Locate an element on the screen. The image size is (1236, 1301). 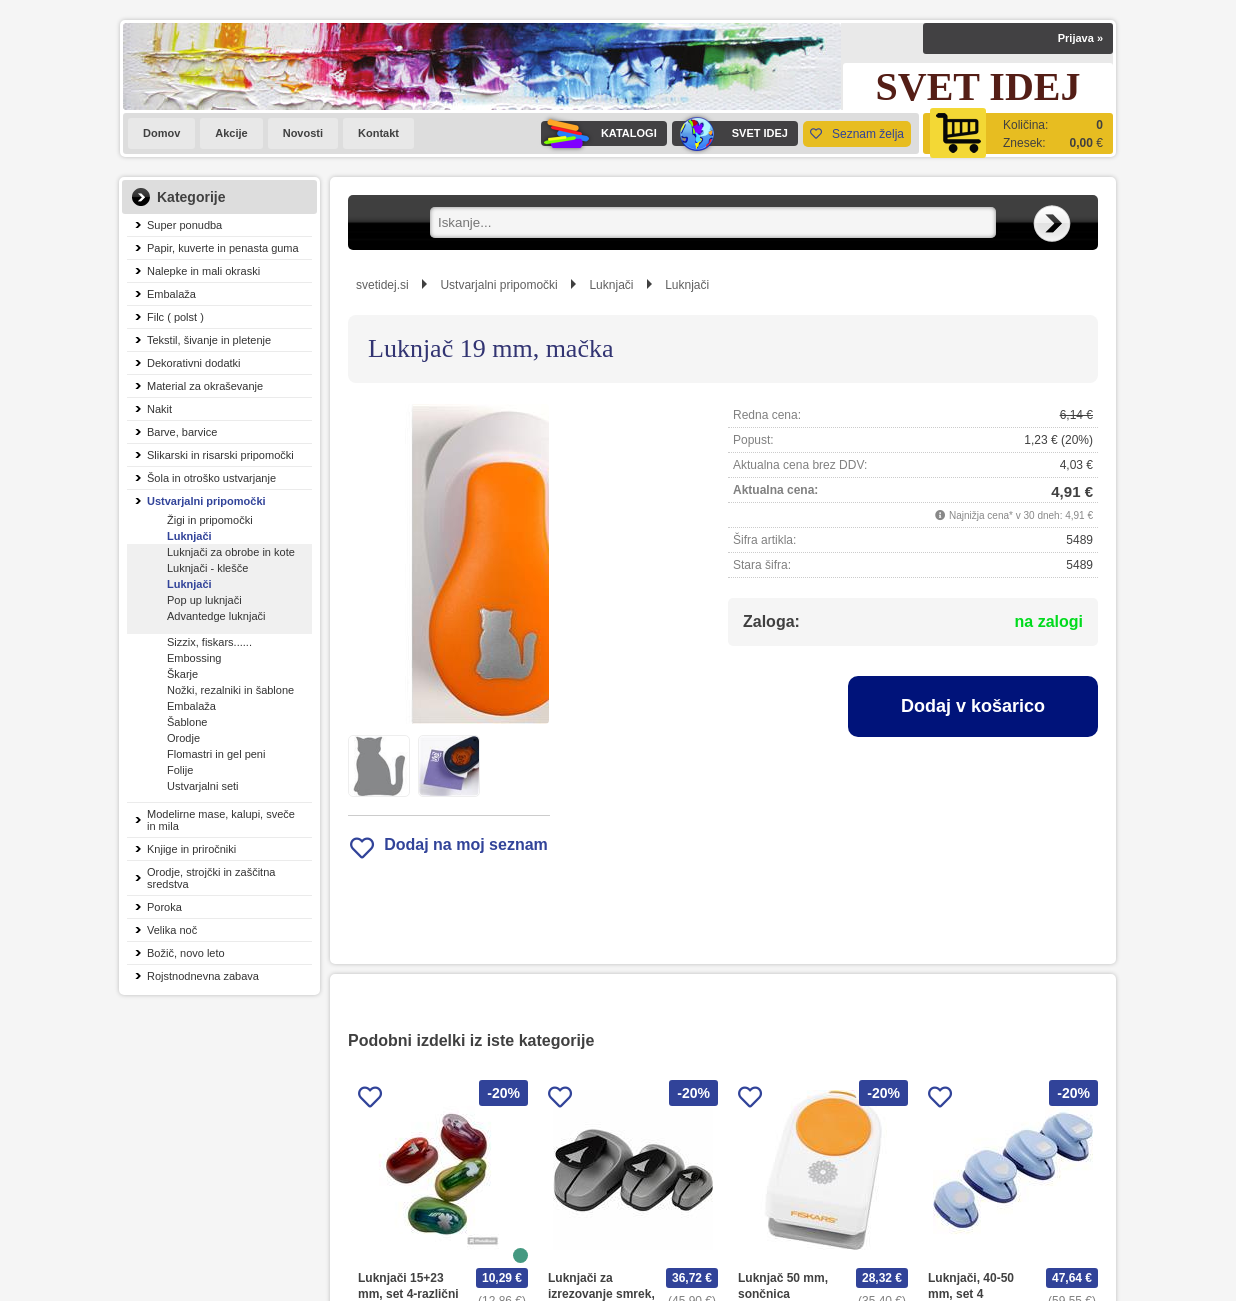
Orodje is located at coordinates (183, 738).